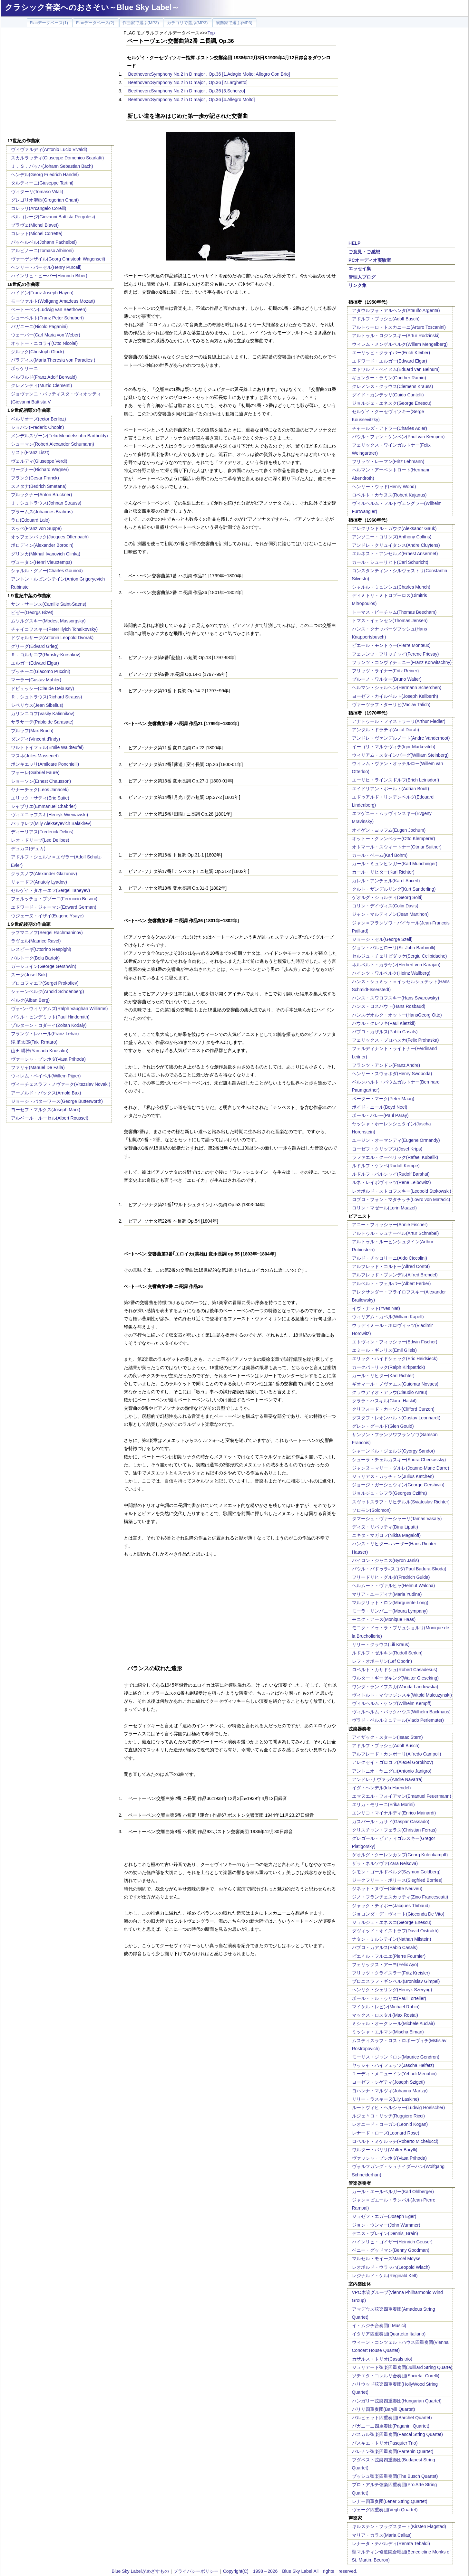 Image resolution: width=469 pixels, height=2576 pixels. Describe the element at coordinates (385, 905) in the screenshot. I see `コリン・デイヴィス(Colin Davis)` at that location.